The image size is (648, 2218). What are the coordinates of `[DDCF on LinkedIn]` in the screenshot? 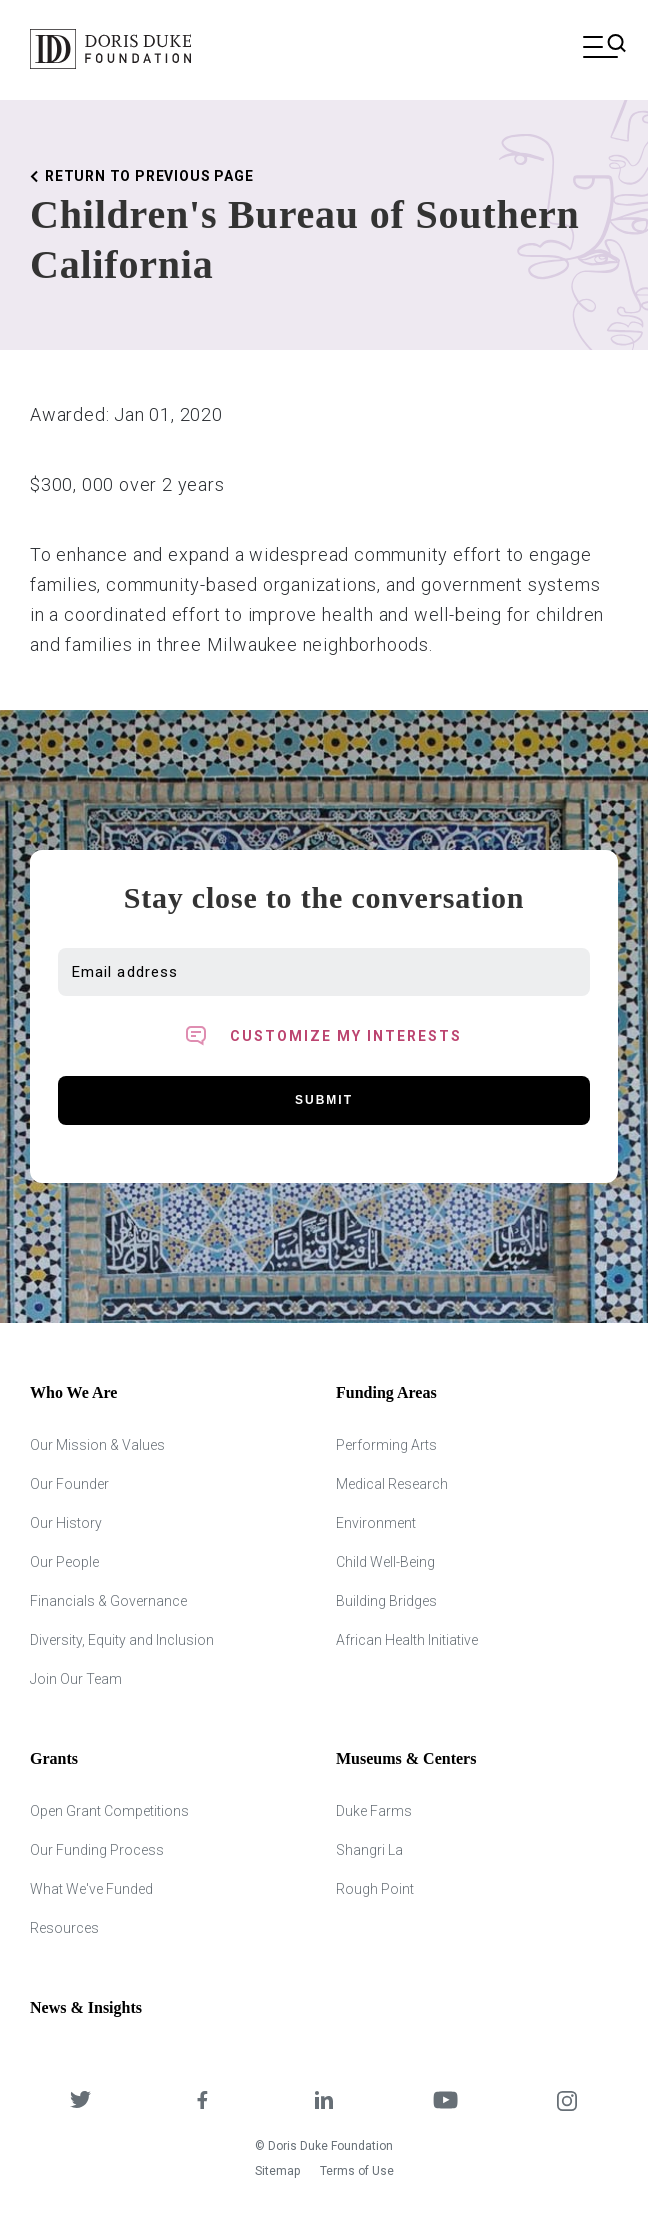 It's located at (324, 2102).